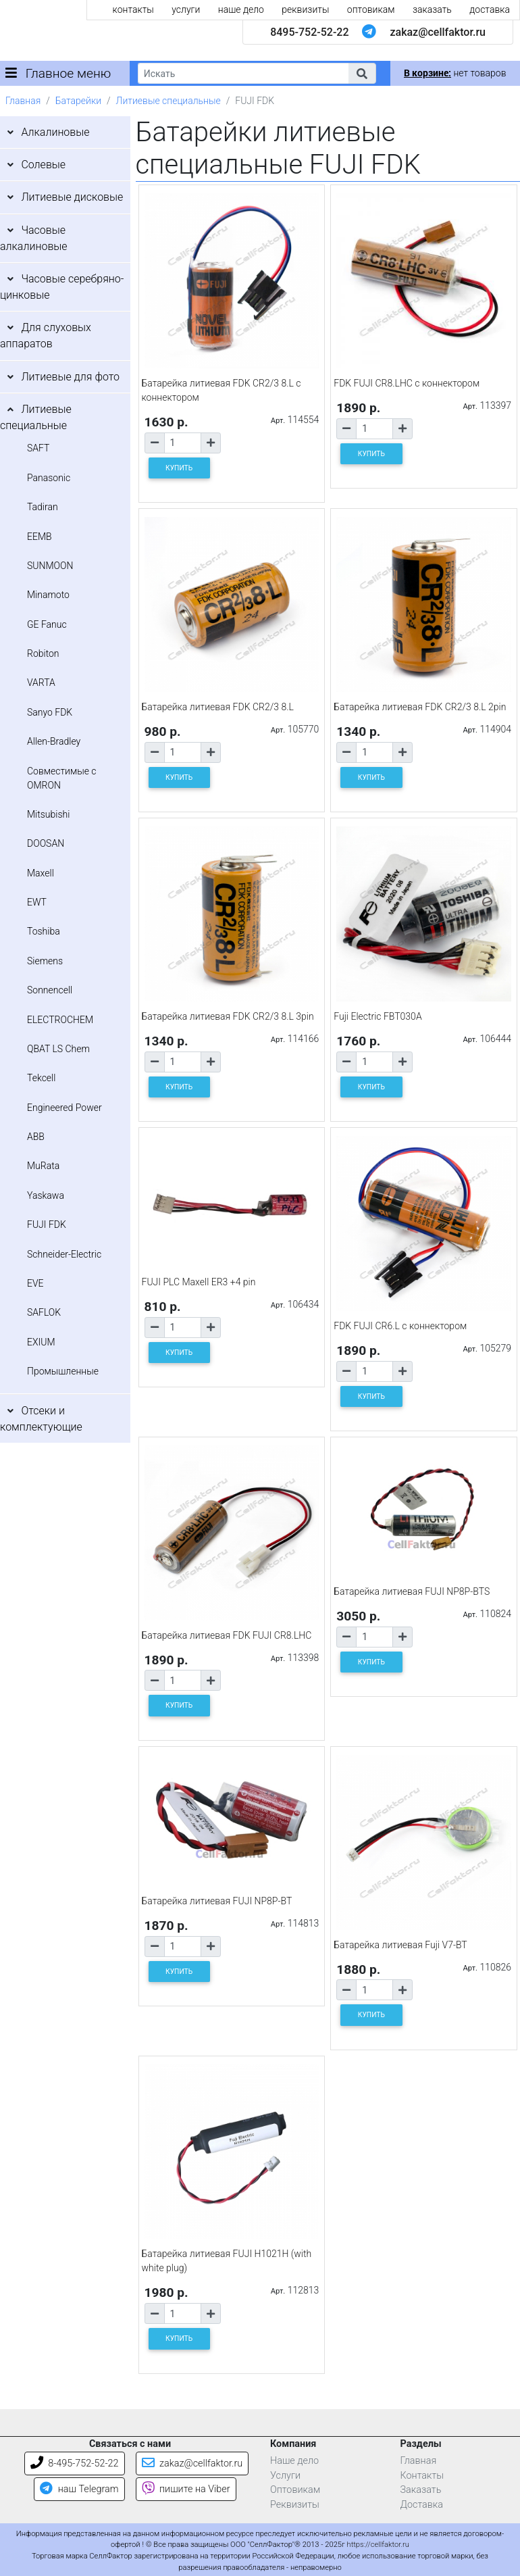 This screenshot has width=520, height=2576. What do you see at coordinates (295, 2490) in the screenshot?
I see `Оптовикам` at bounding box center [295, 2490].